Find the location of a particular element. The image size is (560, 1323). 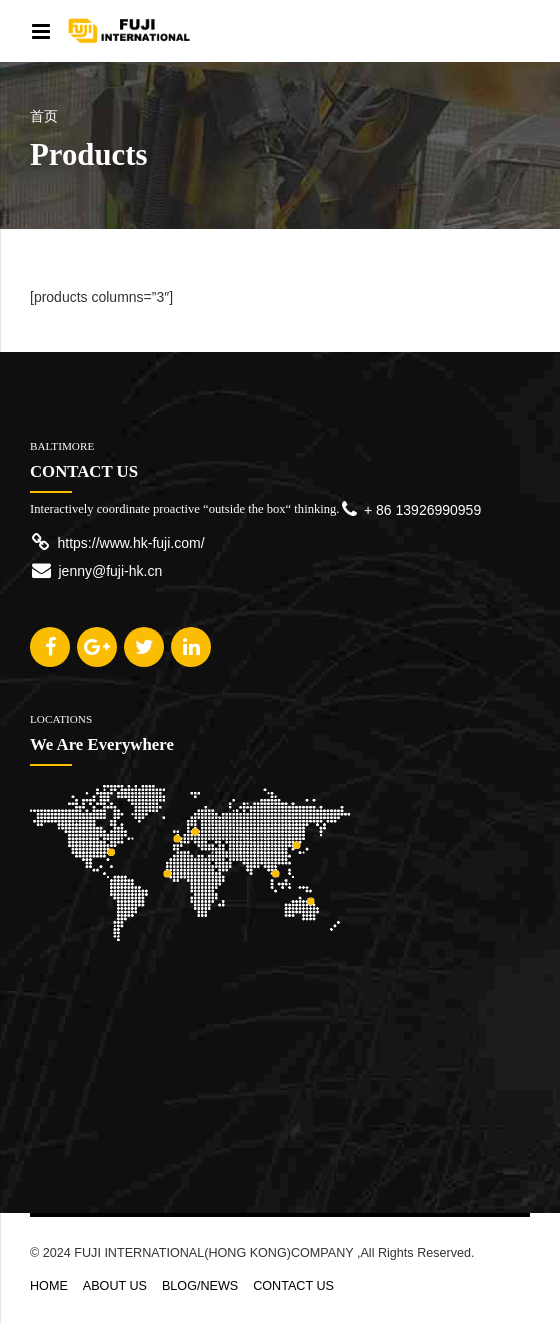

首页 is located at coordinates (44, 116).